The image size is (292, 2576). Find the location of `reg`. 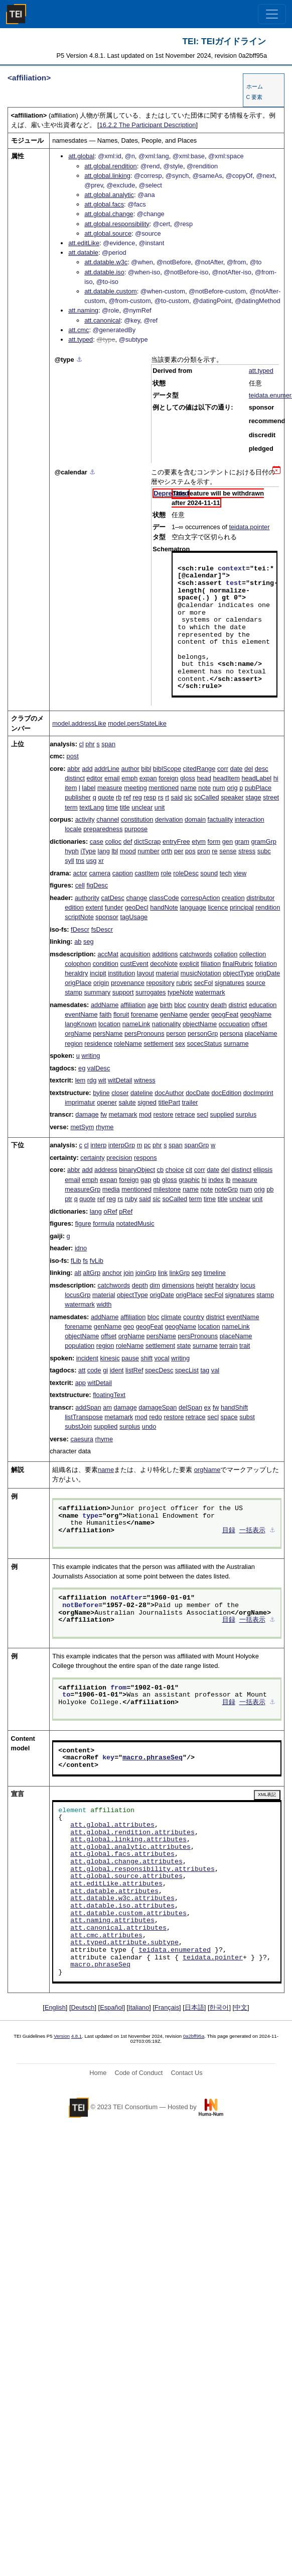

reg is located at coordinates (137, 797).